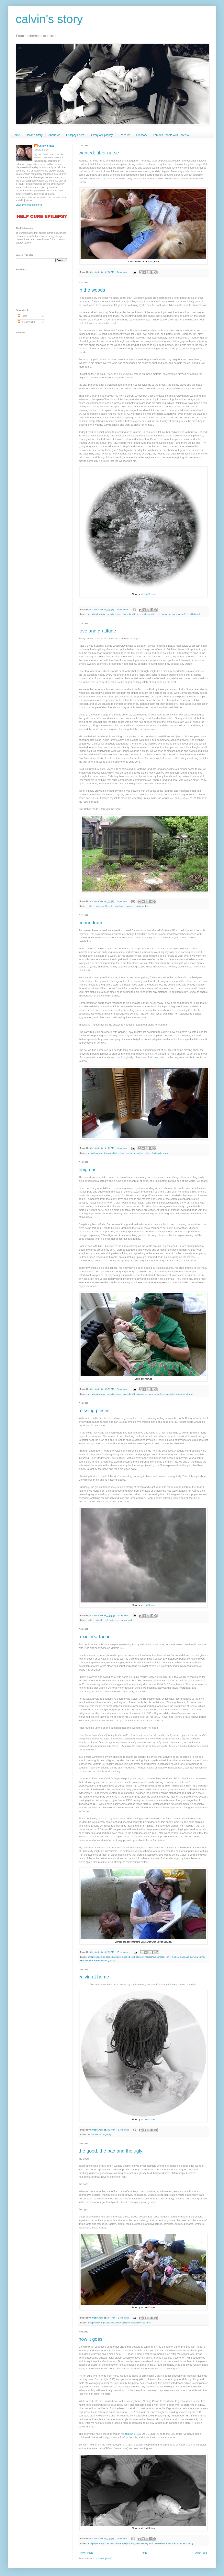 The image size is (224, 2576). What do you see at coordinates (140, 906) in the screenshot?
I see `kindness` at bounding box center [140, 906].